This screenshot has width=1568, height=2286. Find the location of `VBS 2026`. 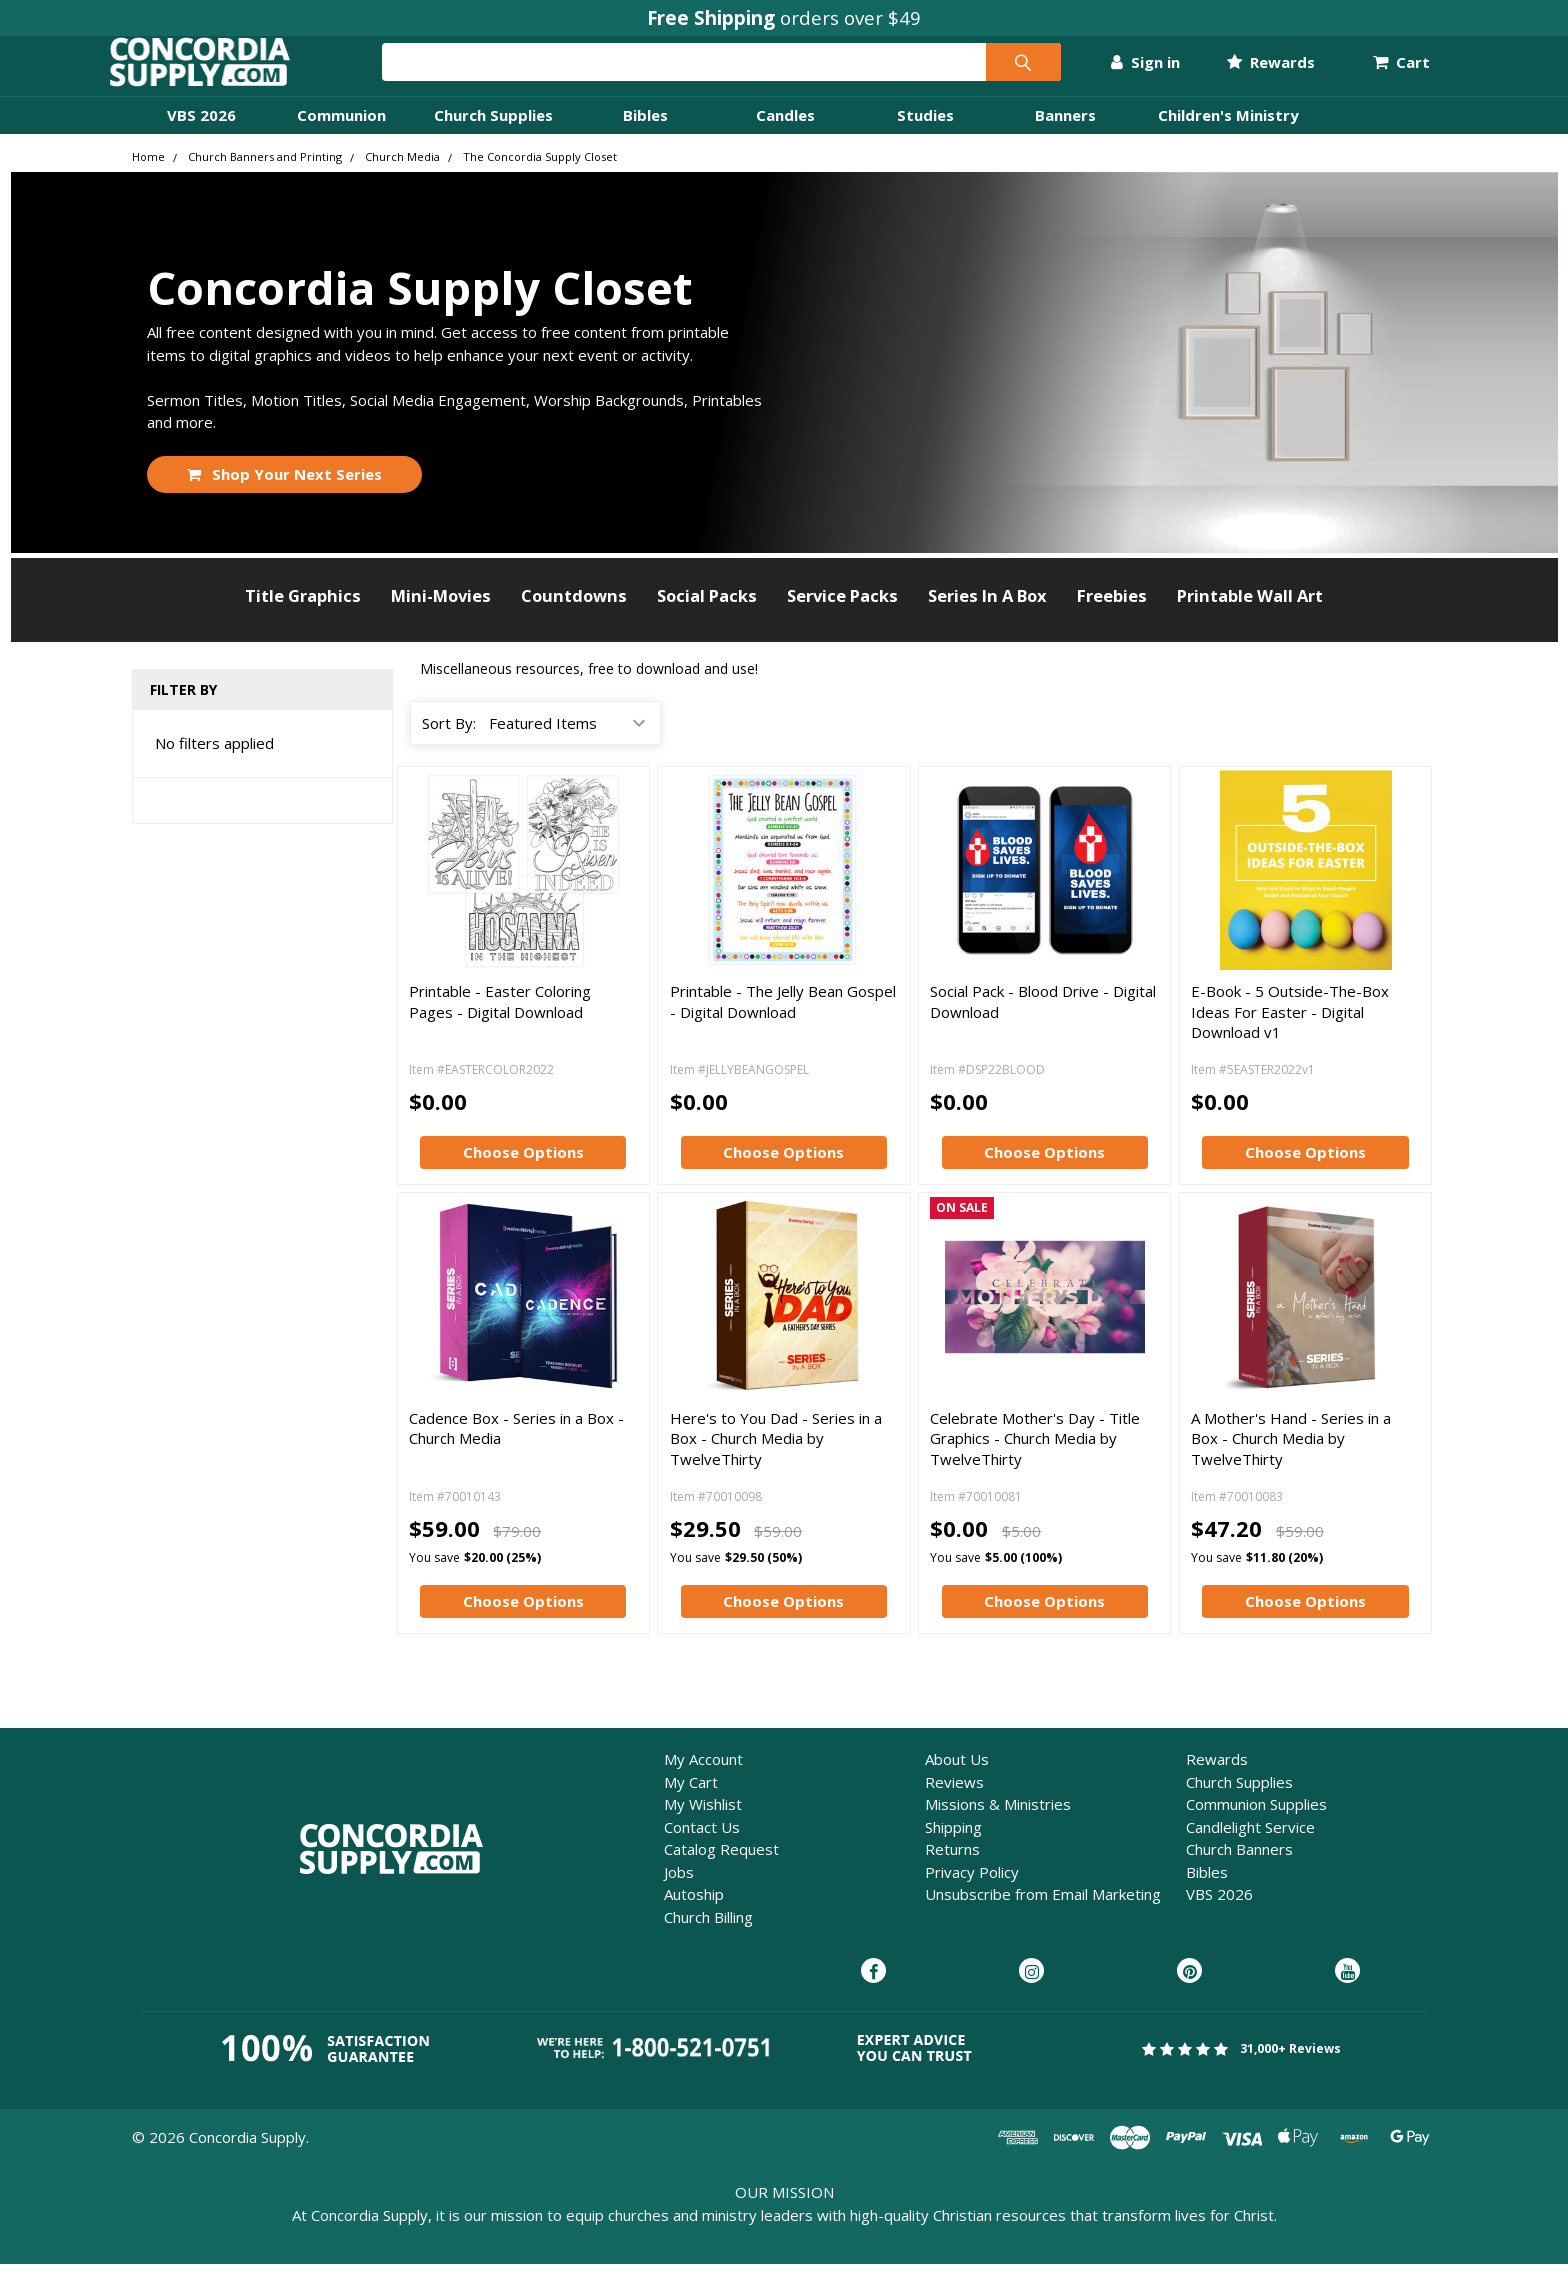

VBS 2026 is located at coordinates (201, 137).